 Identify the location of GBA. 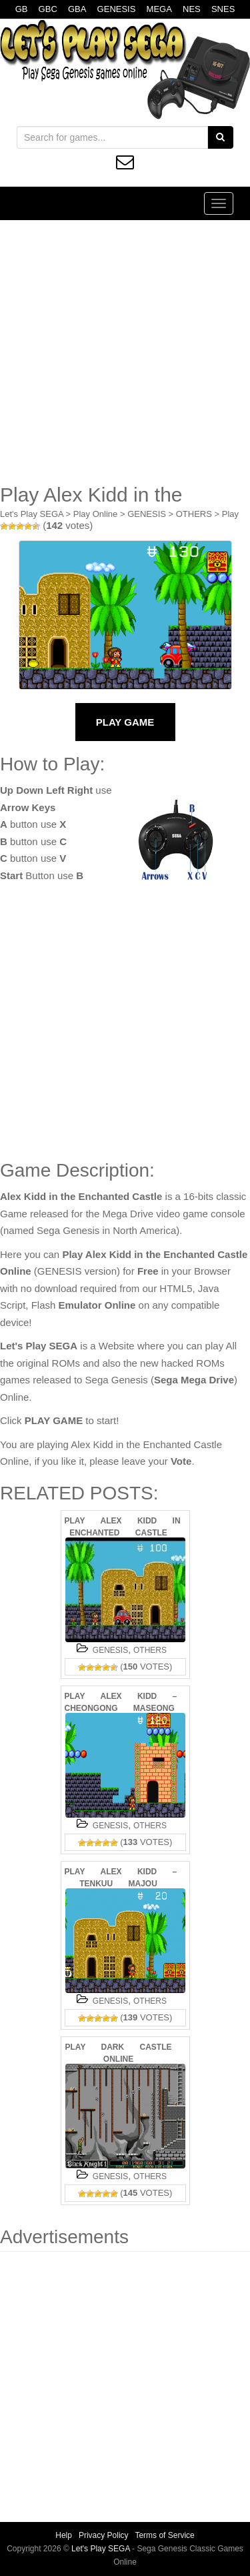
(77, 9).